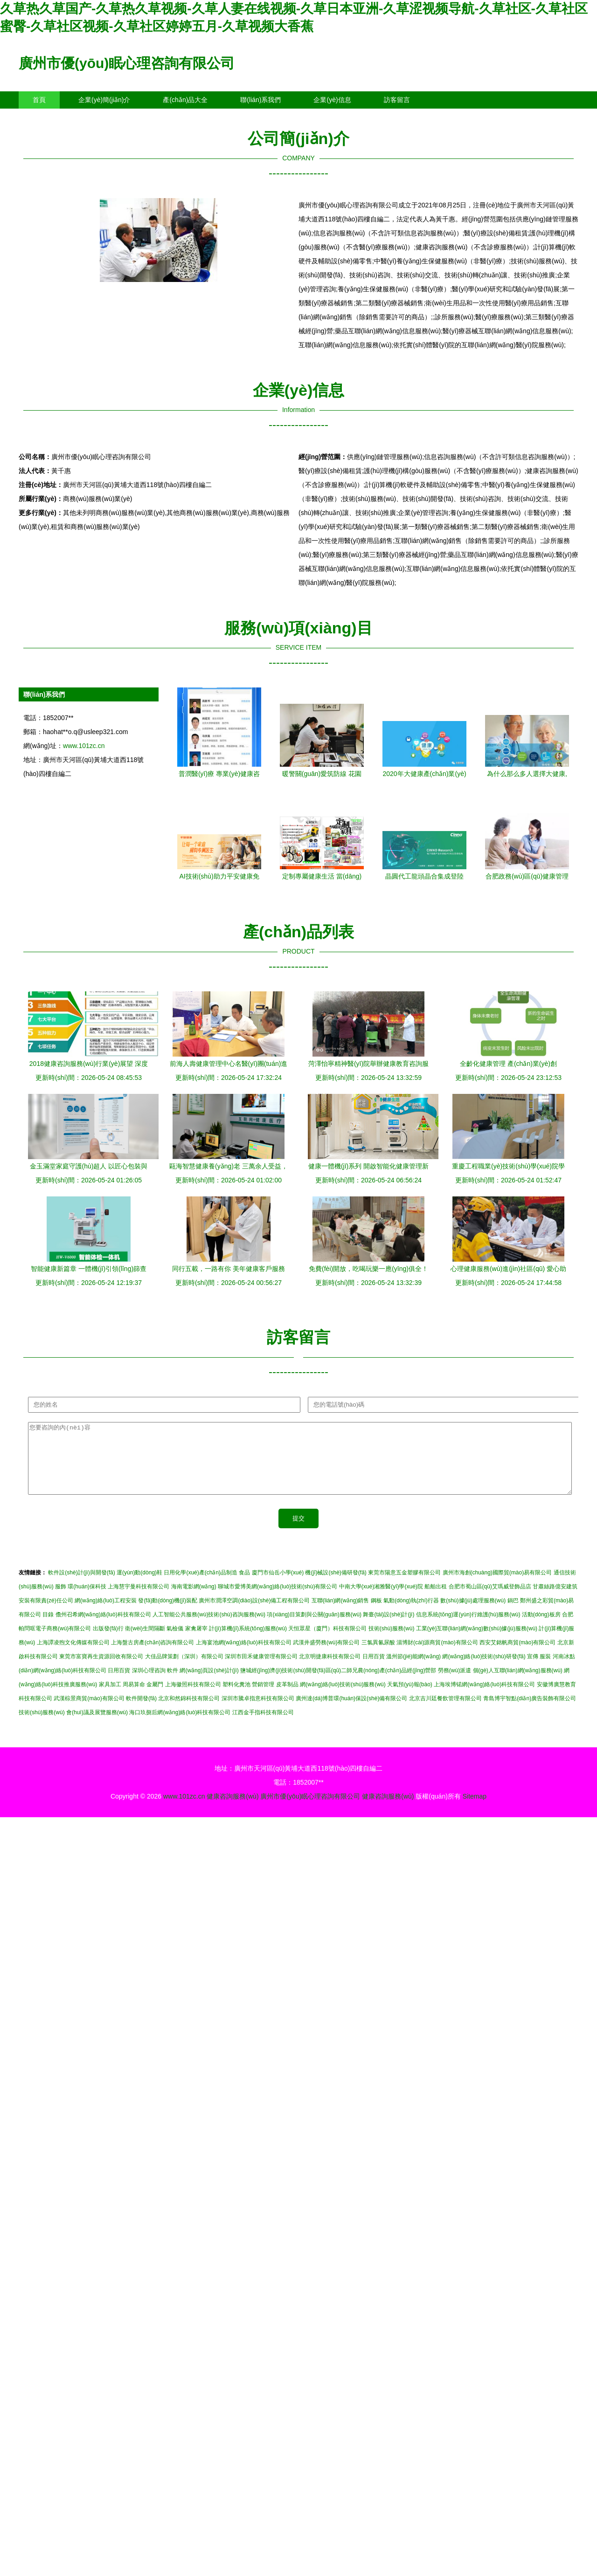  What do you see at coordinates (497, 1586) in the screenshot?
I see `廣州市海創(chuàng)國際貿(mào)易有限公司` at bounding box center [497, 1586].